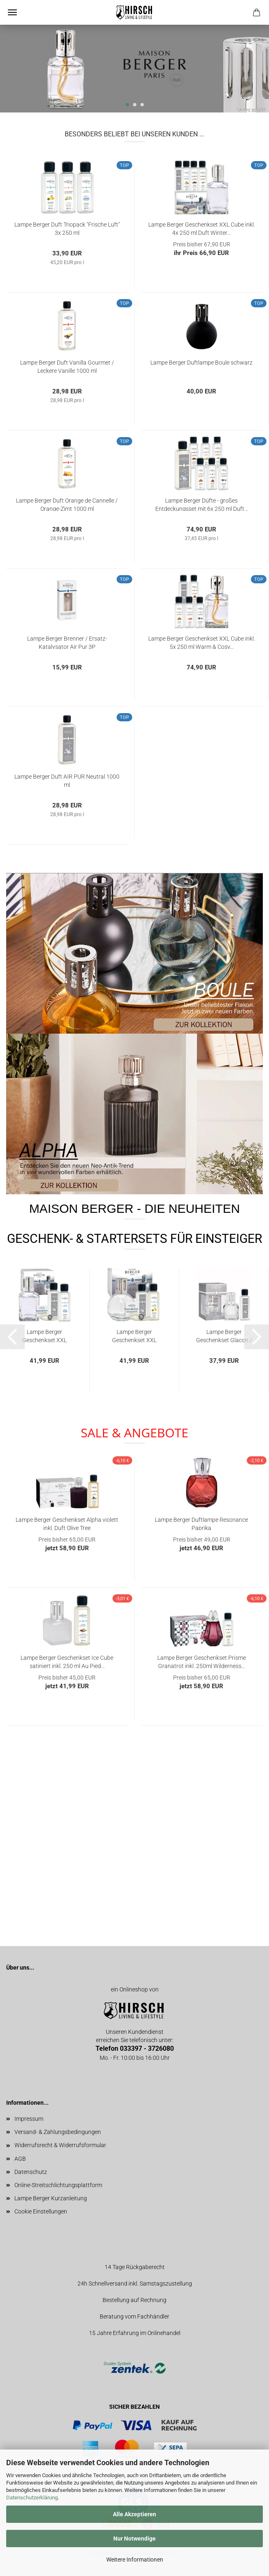 The width and height of the screenshot is (269, 2576). I want to click on Lampe Berger Geschenkset XXL Cube inkl. 4x 250 ml Duft Winter..., so click(201, 228).